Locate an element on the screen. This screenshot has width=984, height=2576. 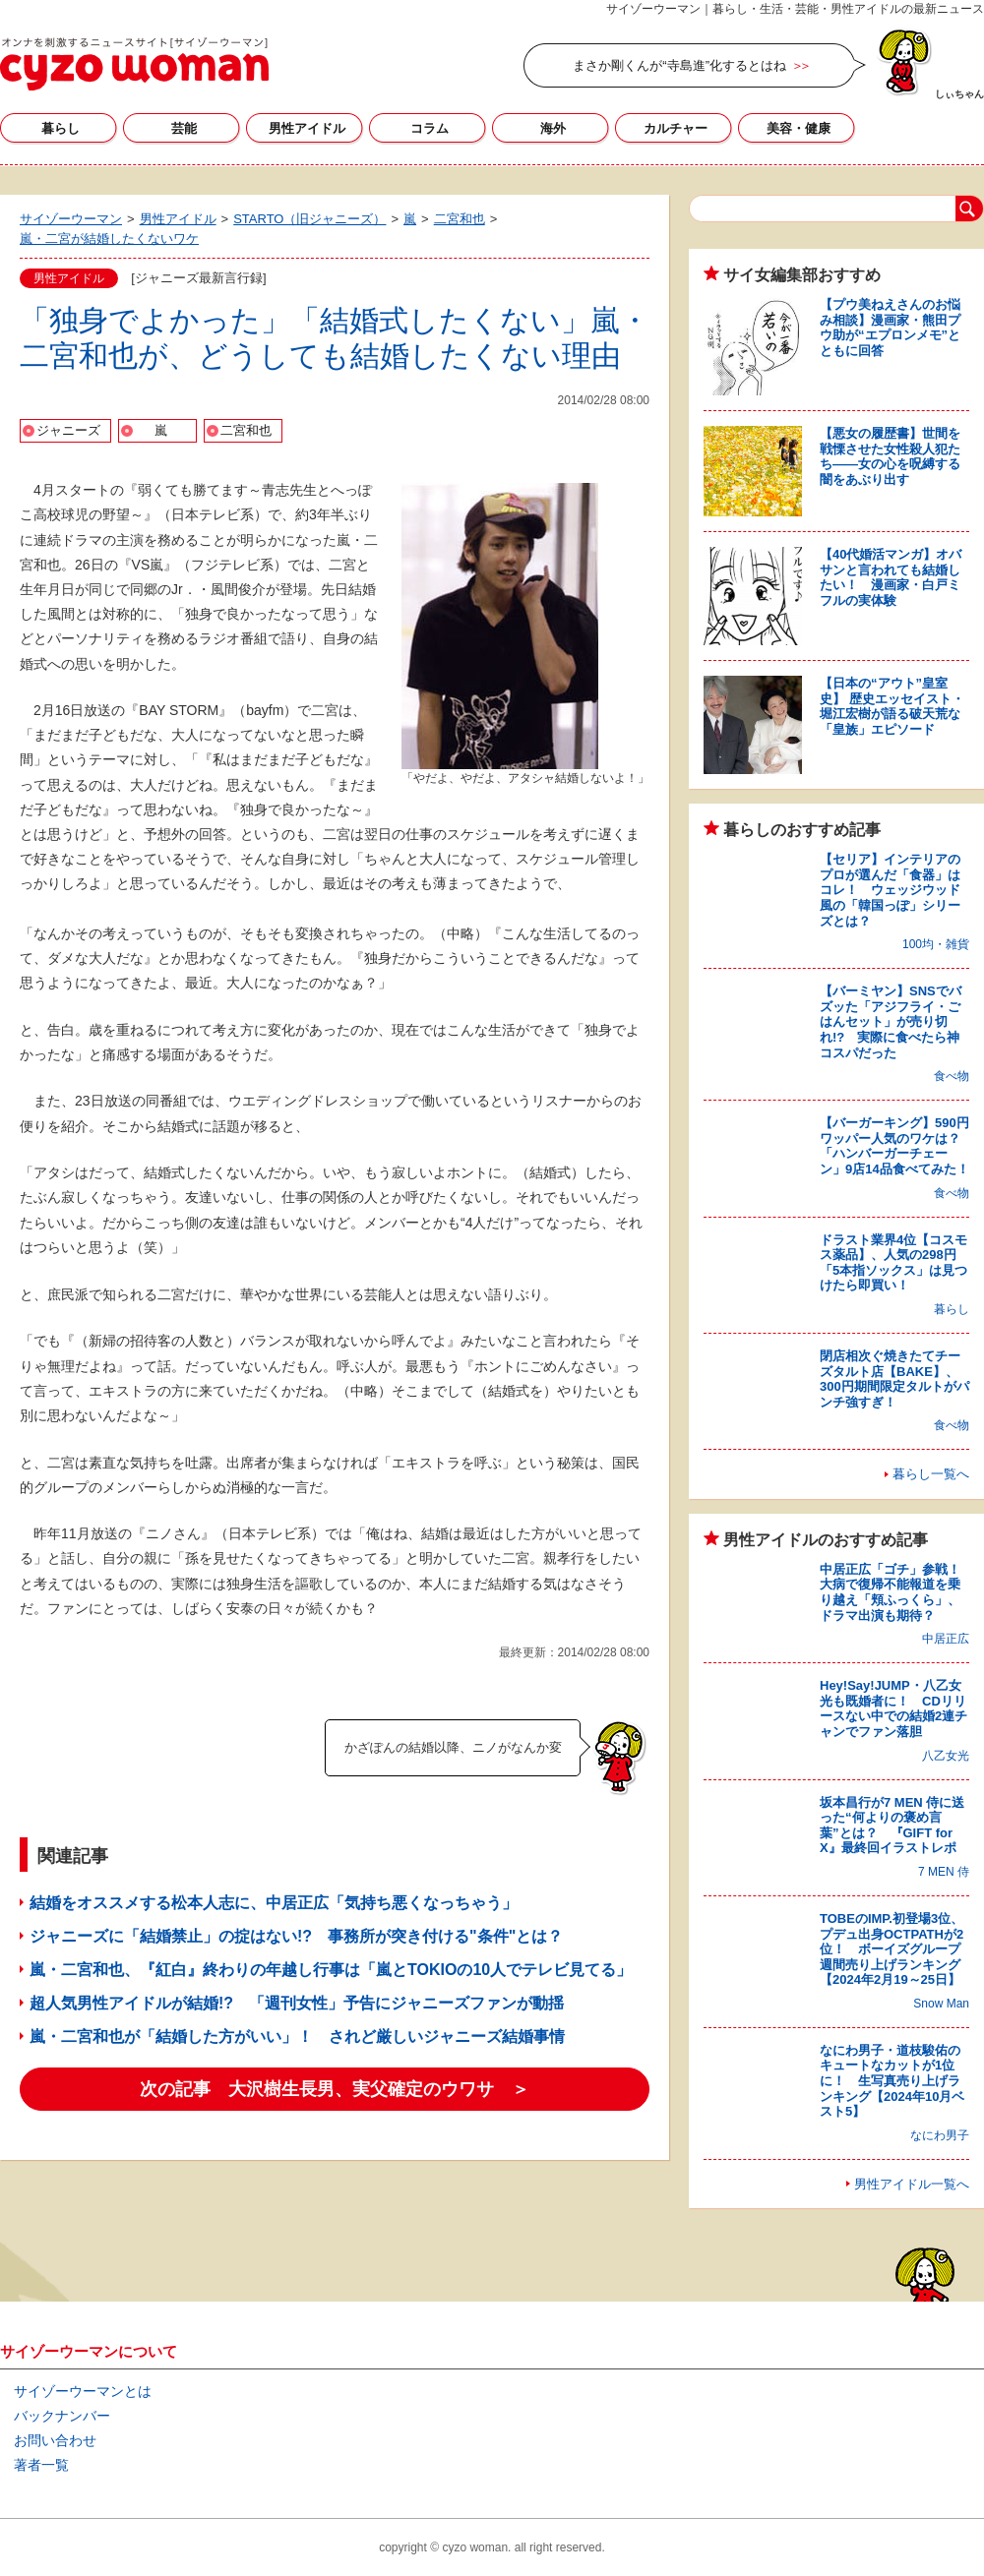
サイゾーウーマン is located at coordinates (134, 63).